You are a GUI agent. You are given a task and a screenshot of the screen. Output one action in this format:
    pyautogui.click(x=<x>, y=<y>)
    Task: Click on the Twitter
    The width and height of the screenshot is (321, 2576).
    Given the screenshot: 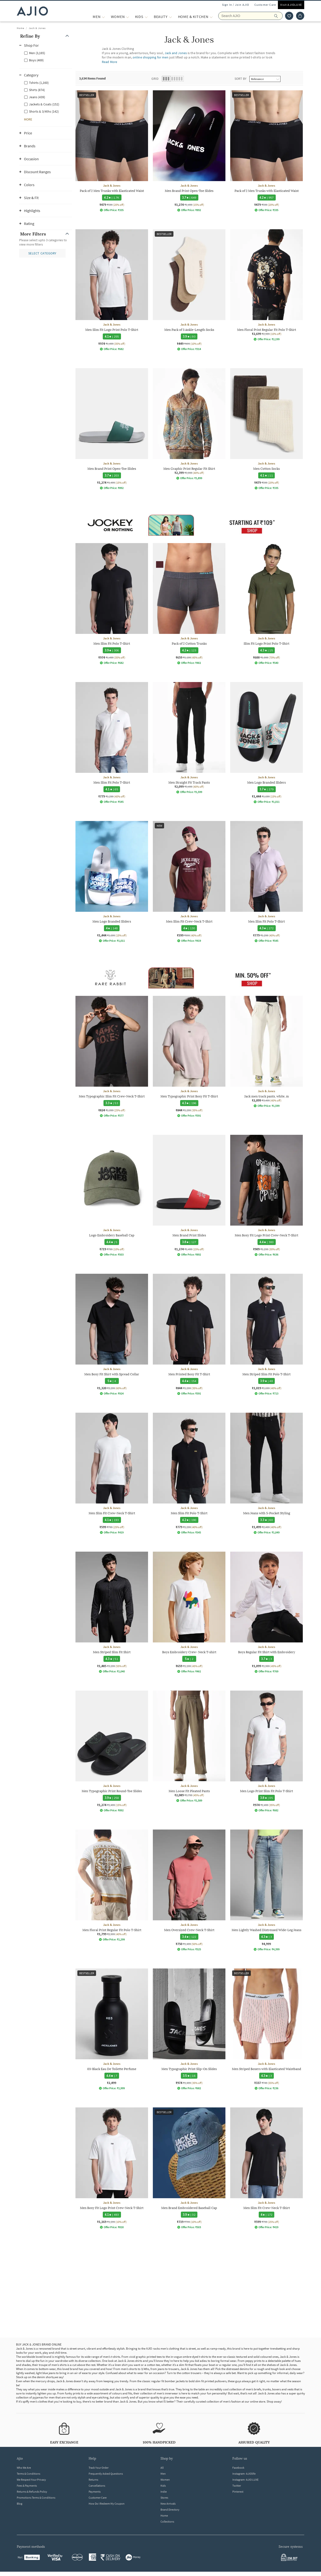 What is the action you would take?
    pyautogui.click(x=236, y=2485)
    